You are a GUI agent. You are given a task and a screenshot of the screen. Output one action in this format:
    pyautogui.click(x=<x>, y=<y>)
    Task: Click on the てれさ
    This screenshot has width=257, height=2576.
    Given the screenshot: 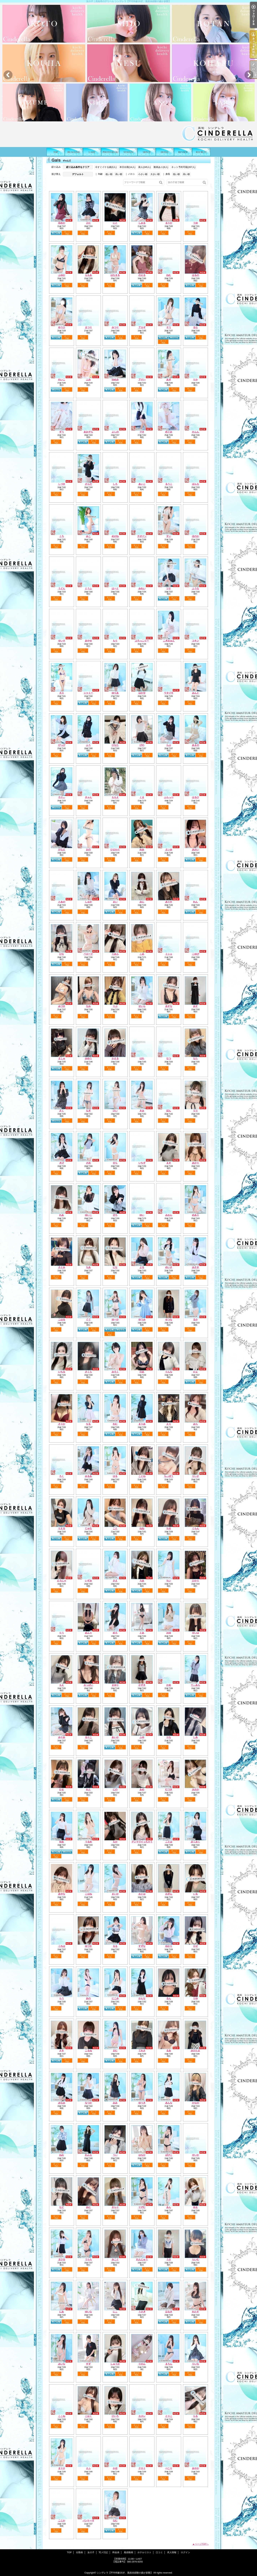 What is the action you would take?
    pyautogui.click(x=141, y=2050)
    